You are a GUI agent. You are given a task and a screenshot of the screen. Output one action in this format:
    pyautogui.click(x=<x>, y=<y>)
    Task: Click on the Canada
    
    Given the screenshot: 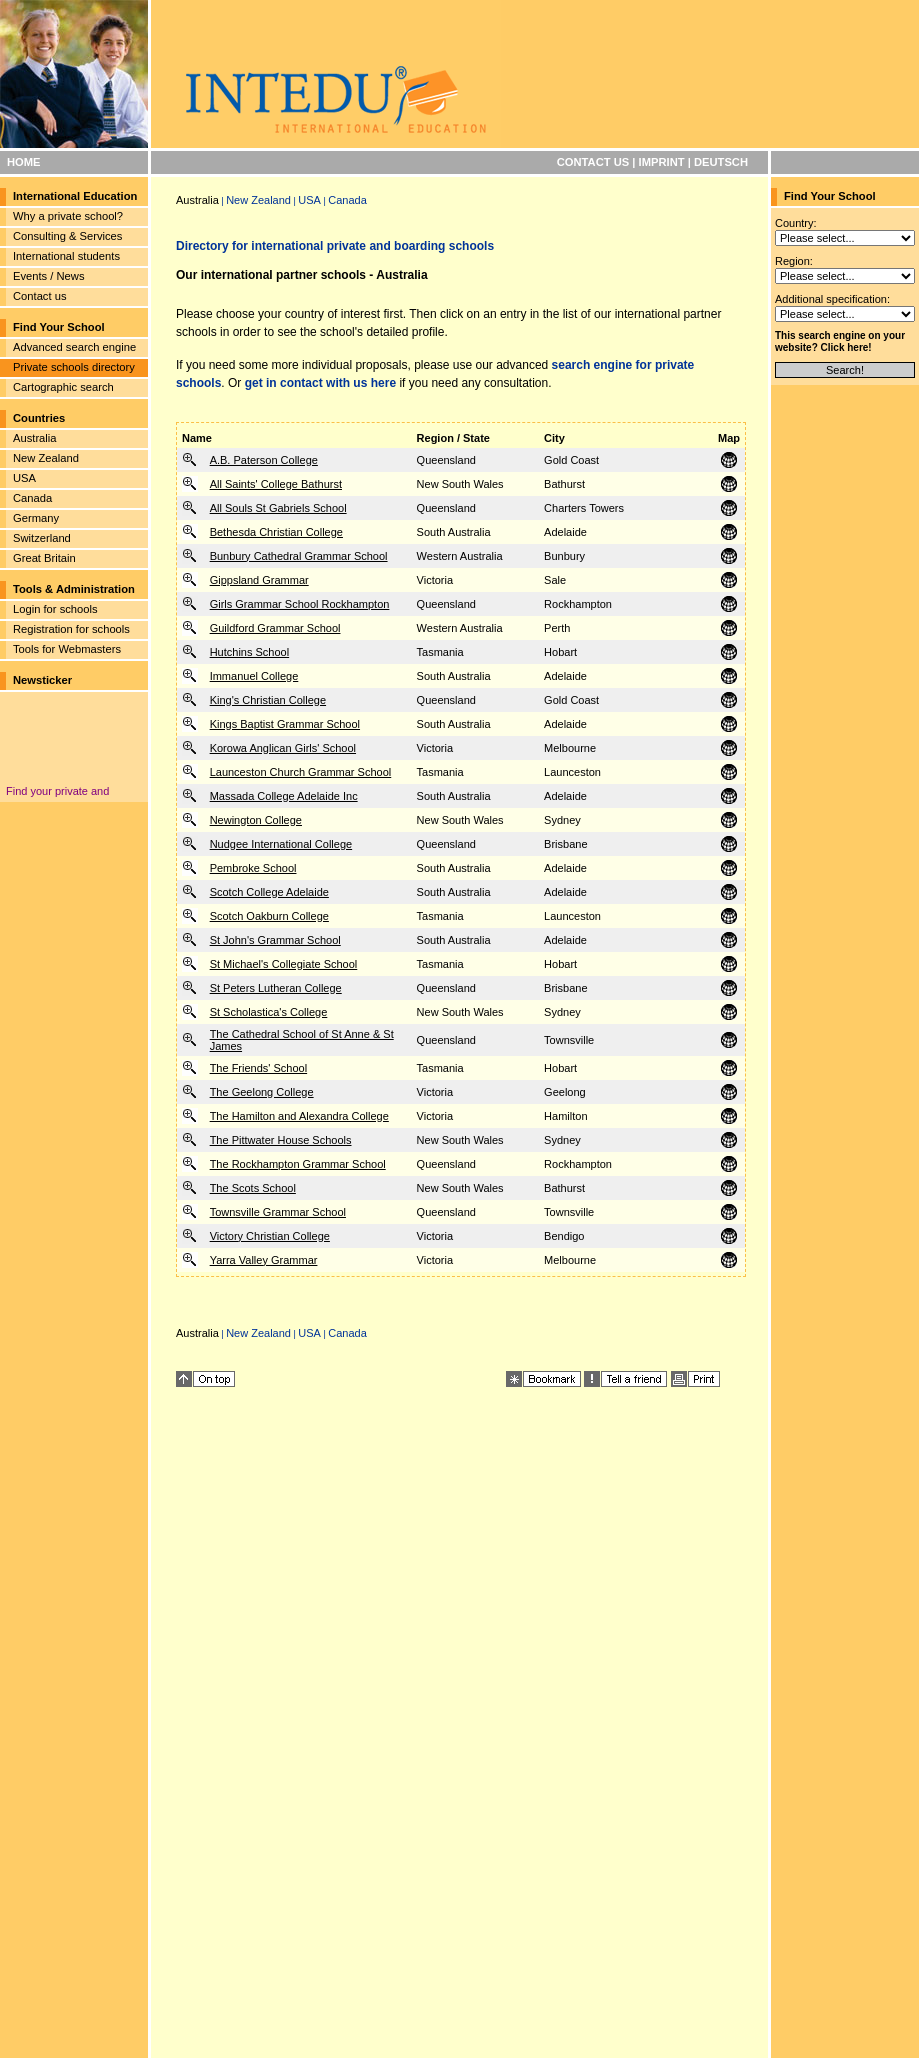 What is the action you would take?
    pyautogui.click(x=32, y=498)
    